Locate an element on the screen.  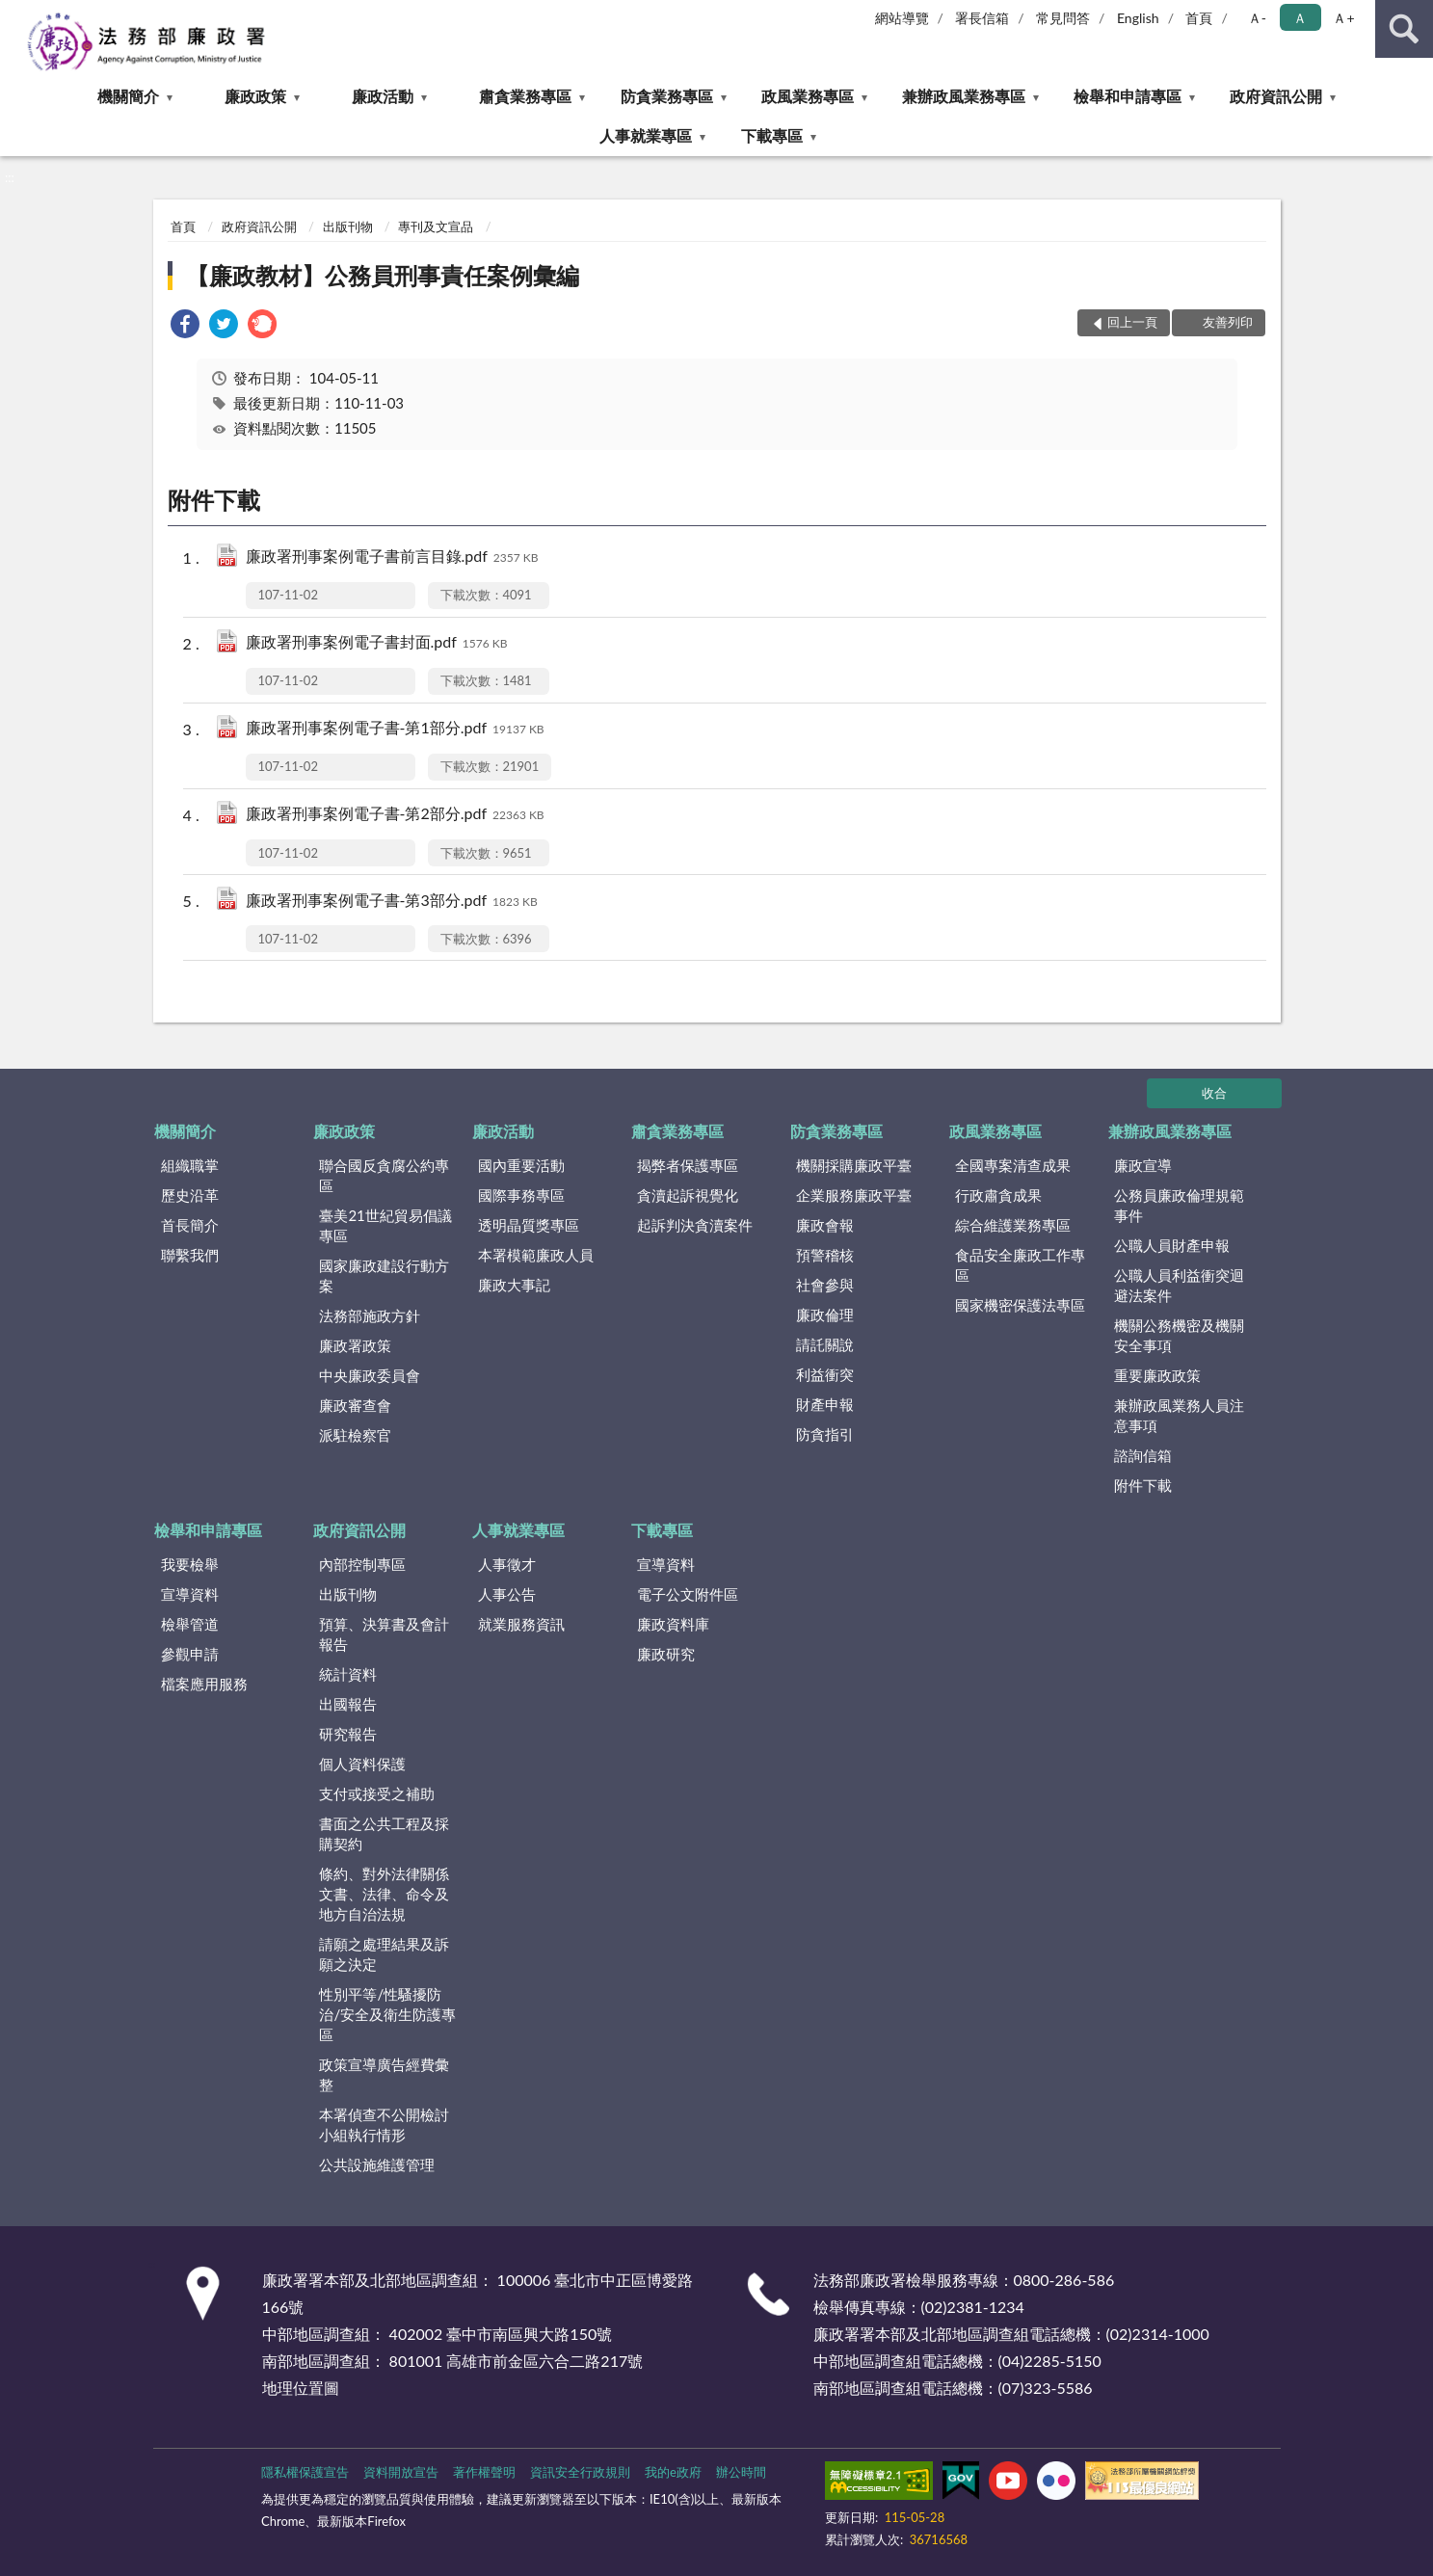
貪瀆起訴視覺化 is located at coordinates (687, 1195).